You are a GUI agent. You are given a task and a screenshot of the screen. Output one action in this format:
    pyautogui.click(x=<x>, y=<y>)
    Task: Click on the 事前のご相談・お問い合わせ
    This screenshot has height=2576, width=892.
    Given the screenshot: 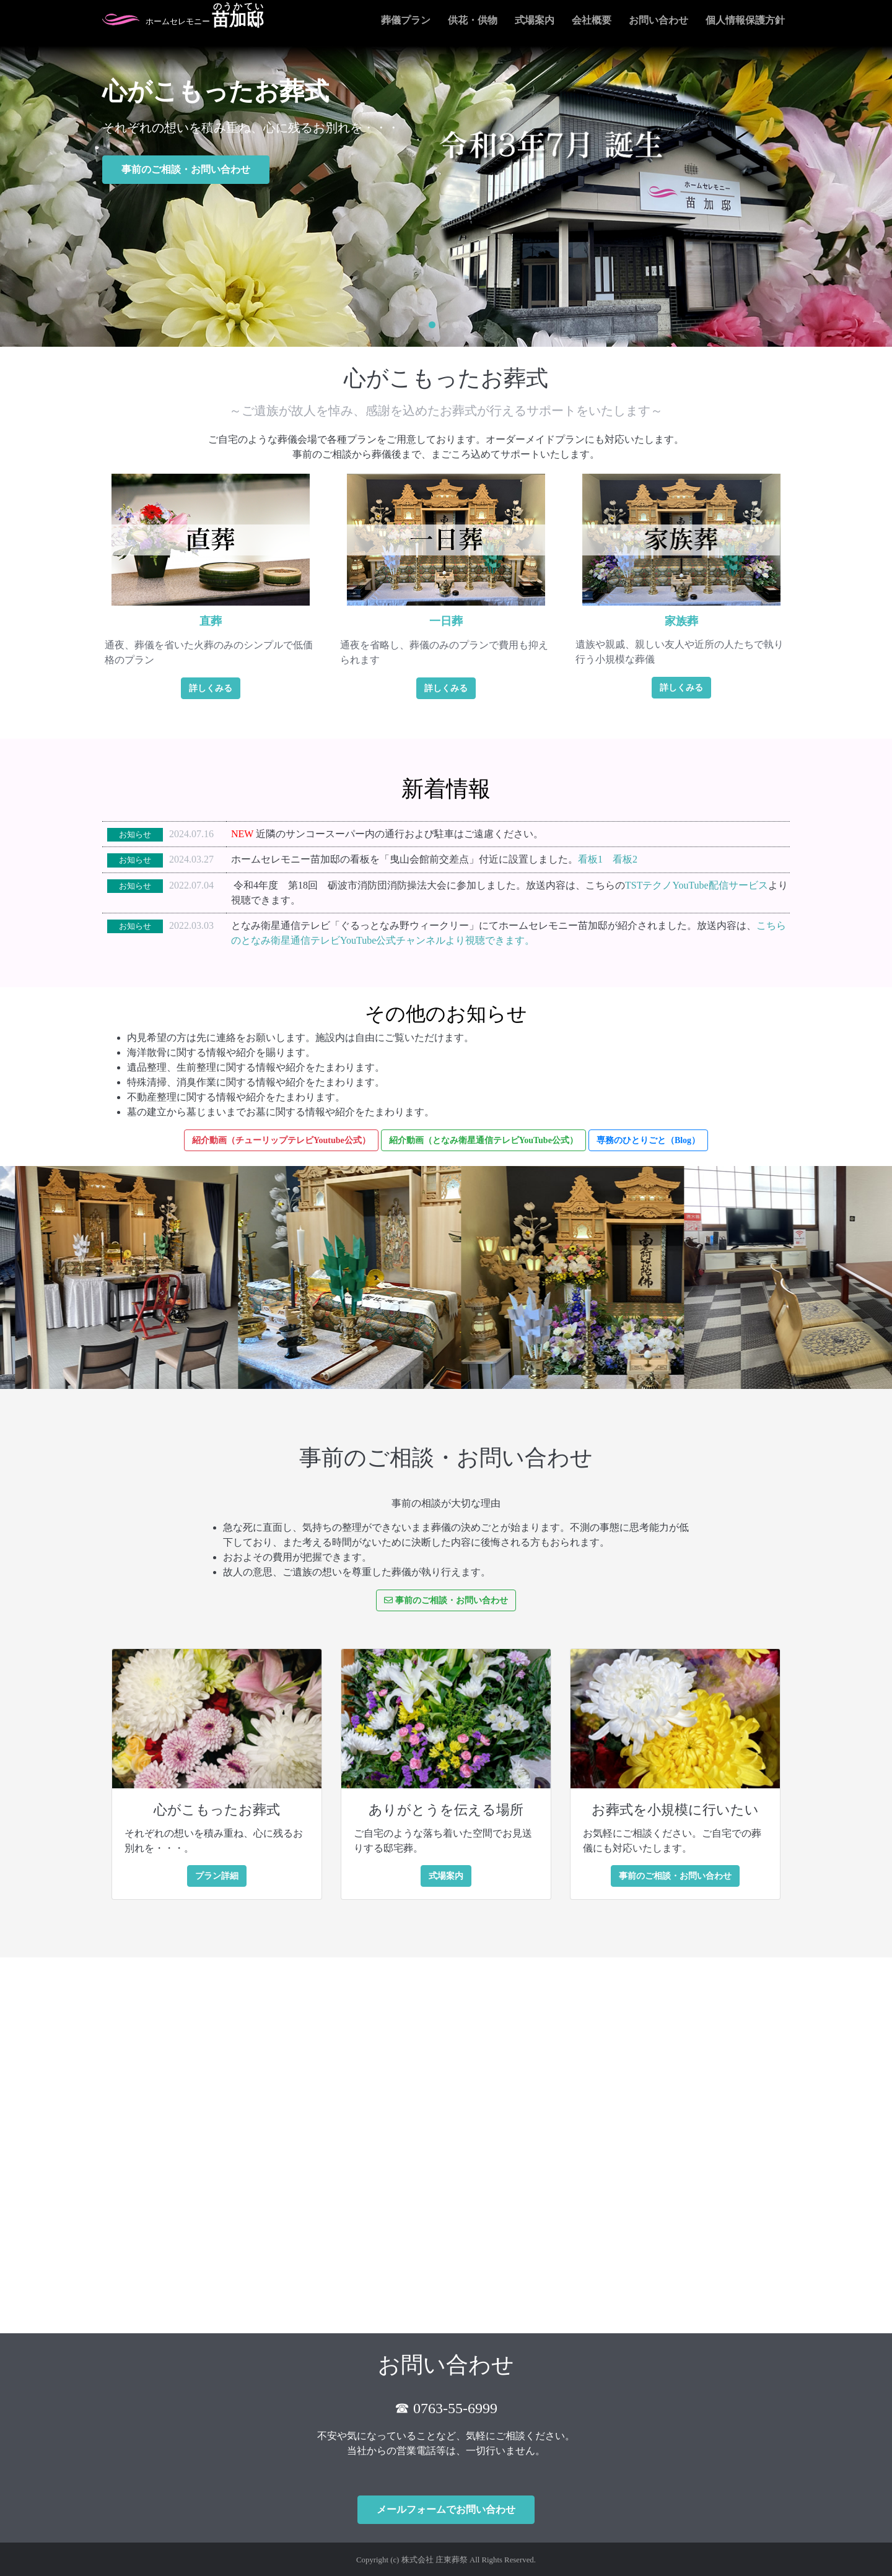 What is the action you would take?
    pyautogui.click(x=185, y=169)
    